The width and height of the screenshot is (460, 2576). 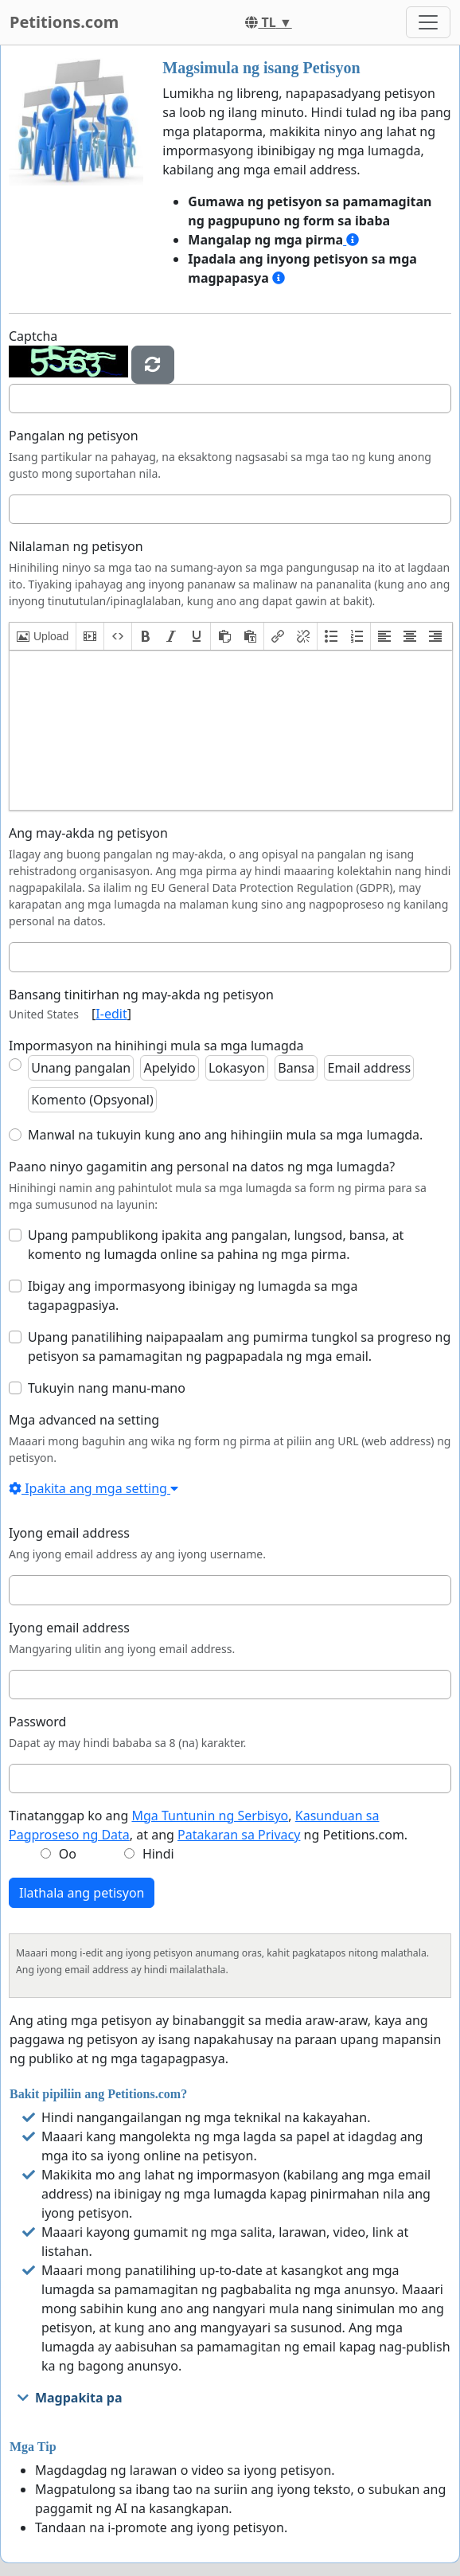 I want to click on [Toggle navigation], so click(x=428, y=22).